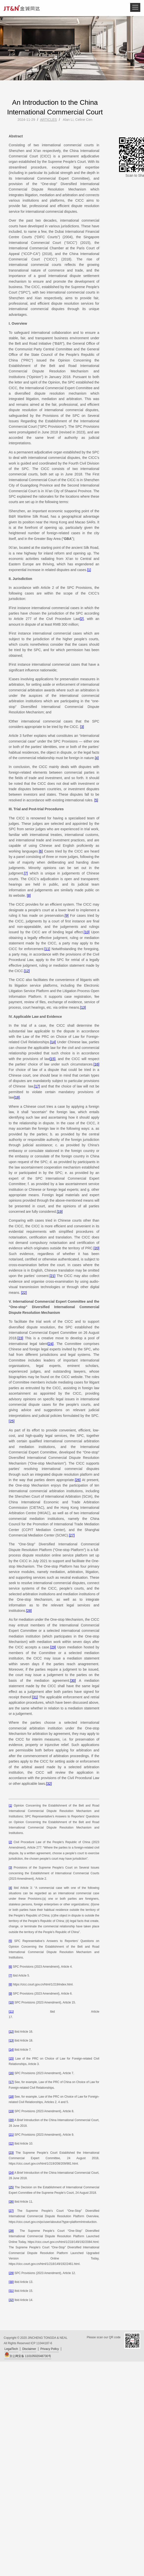 The height and width of the screenshot is (2576, 144). Describe the element at coordinates (20, 1338) in the screenshot. I see `[23]` at that location.